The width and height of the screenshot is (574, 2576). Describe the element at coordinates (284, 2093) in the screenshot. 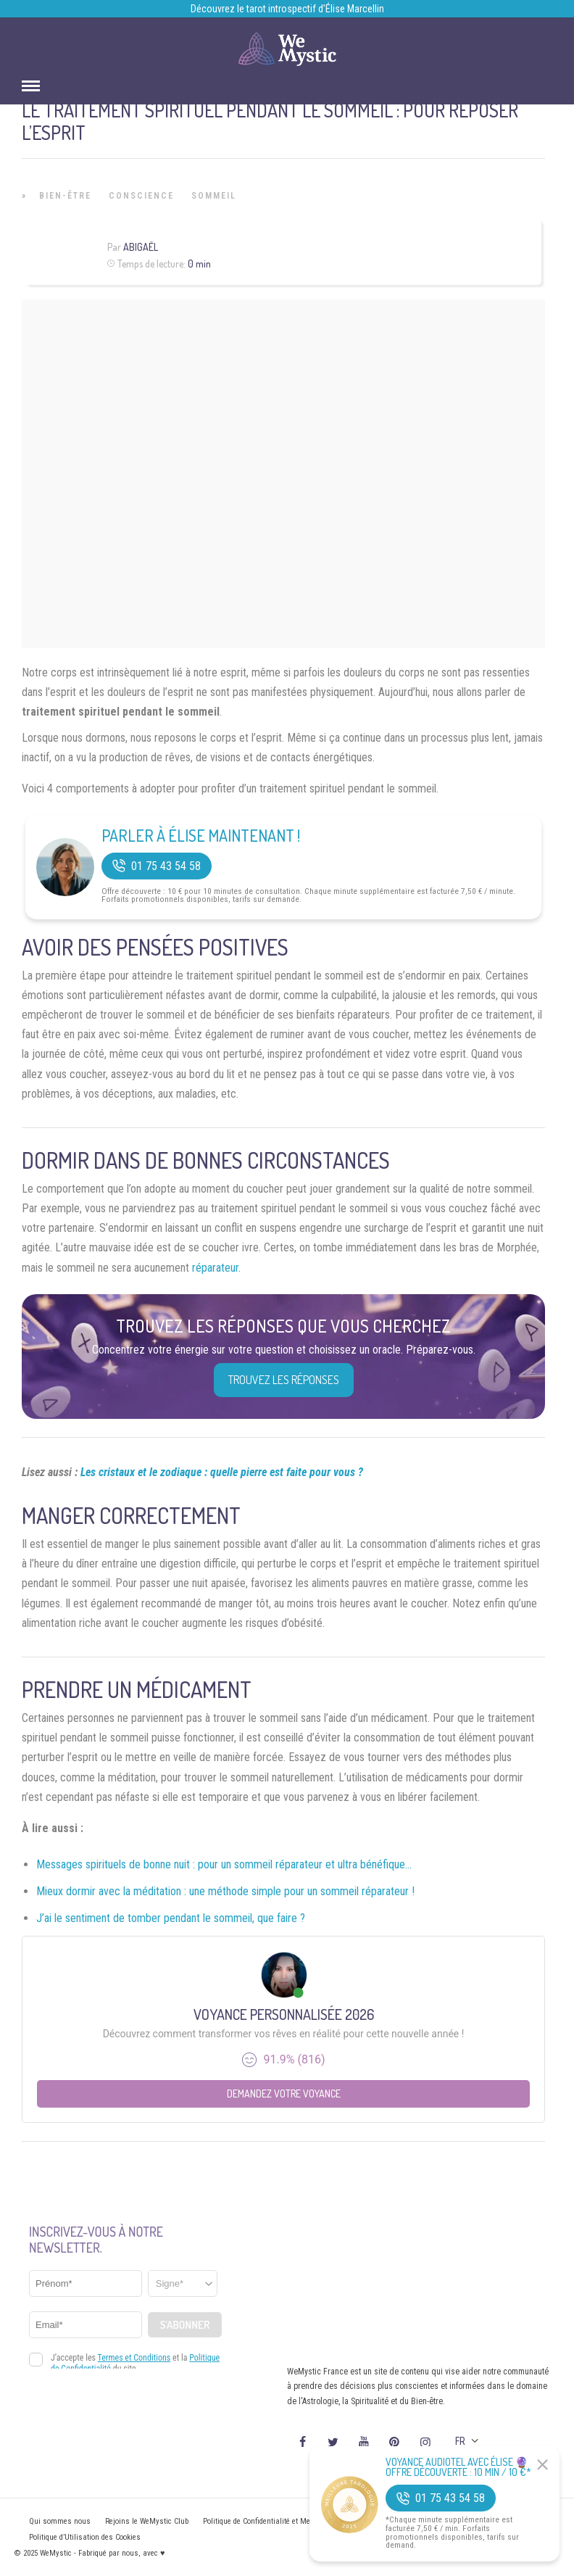

I see `Demandez votre Voyance` at that location.